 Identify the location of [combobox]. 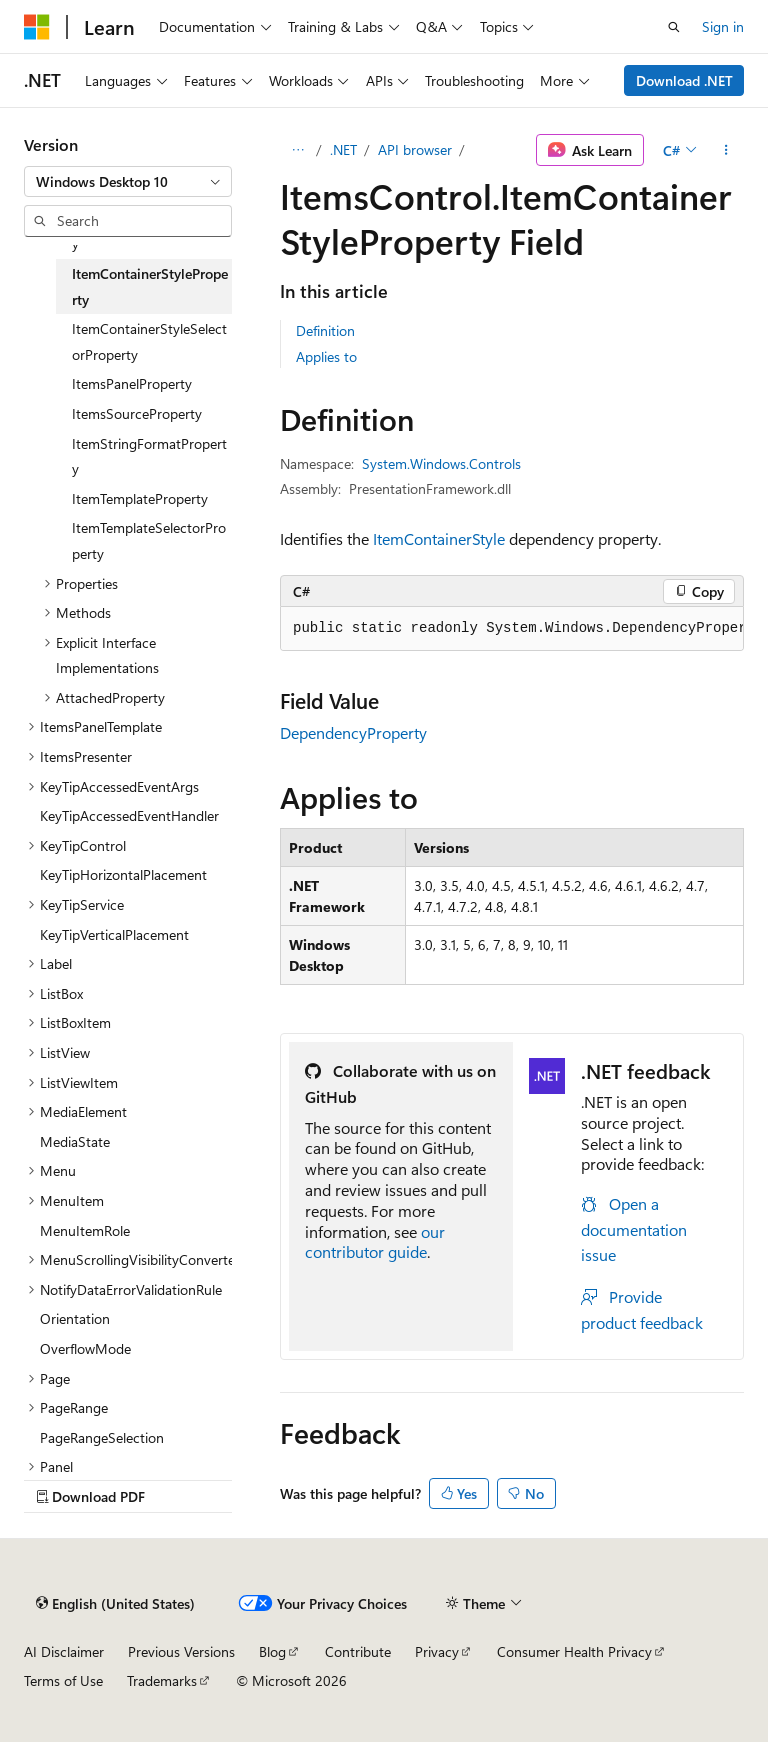
(128, 182).